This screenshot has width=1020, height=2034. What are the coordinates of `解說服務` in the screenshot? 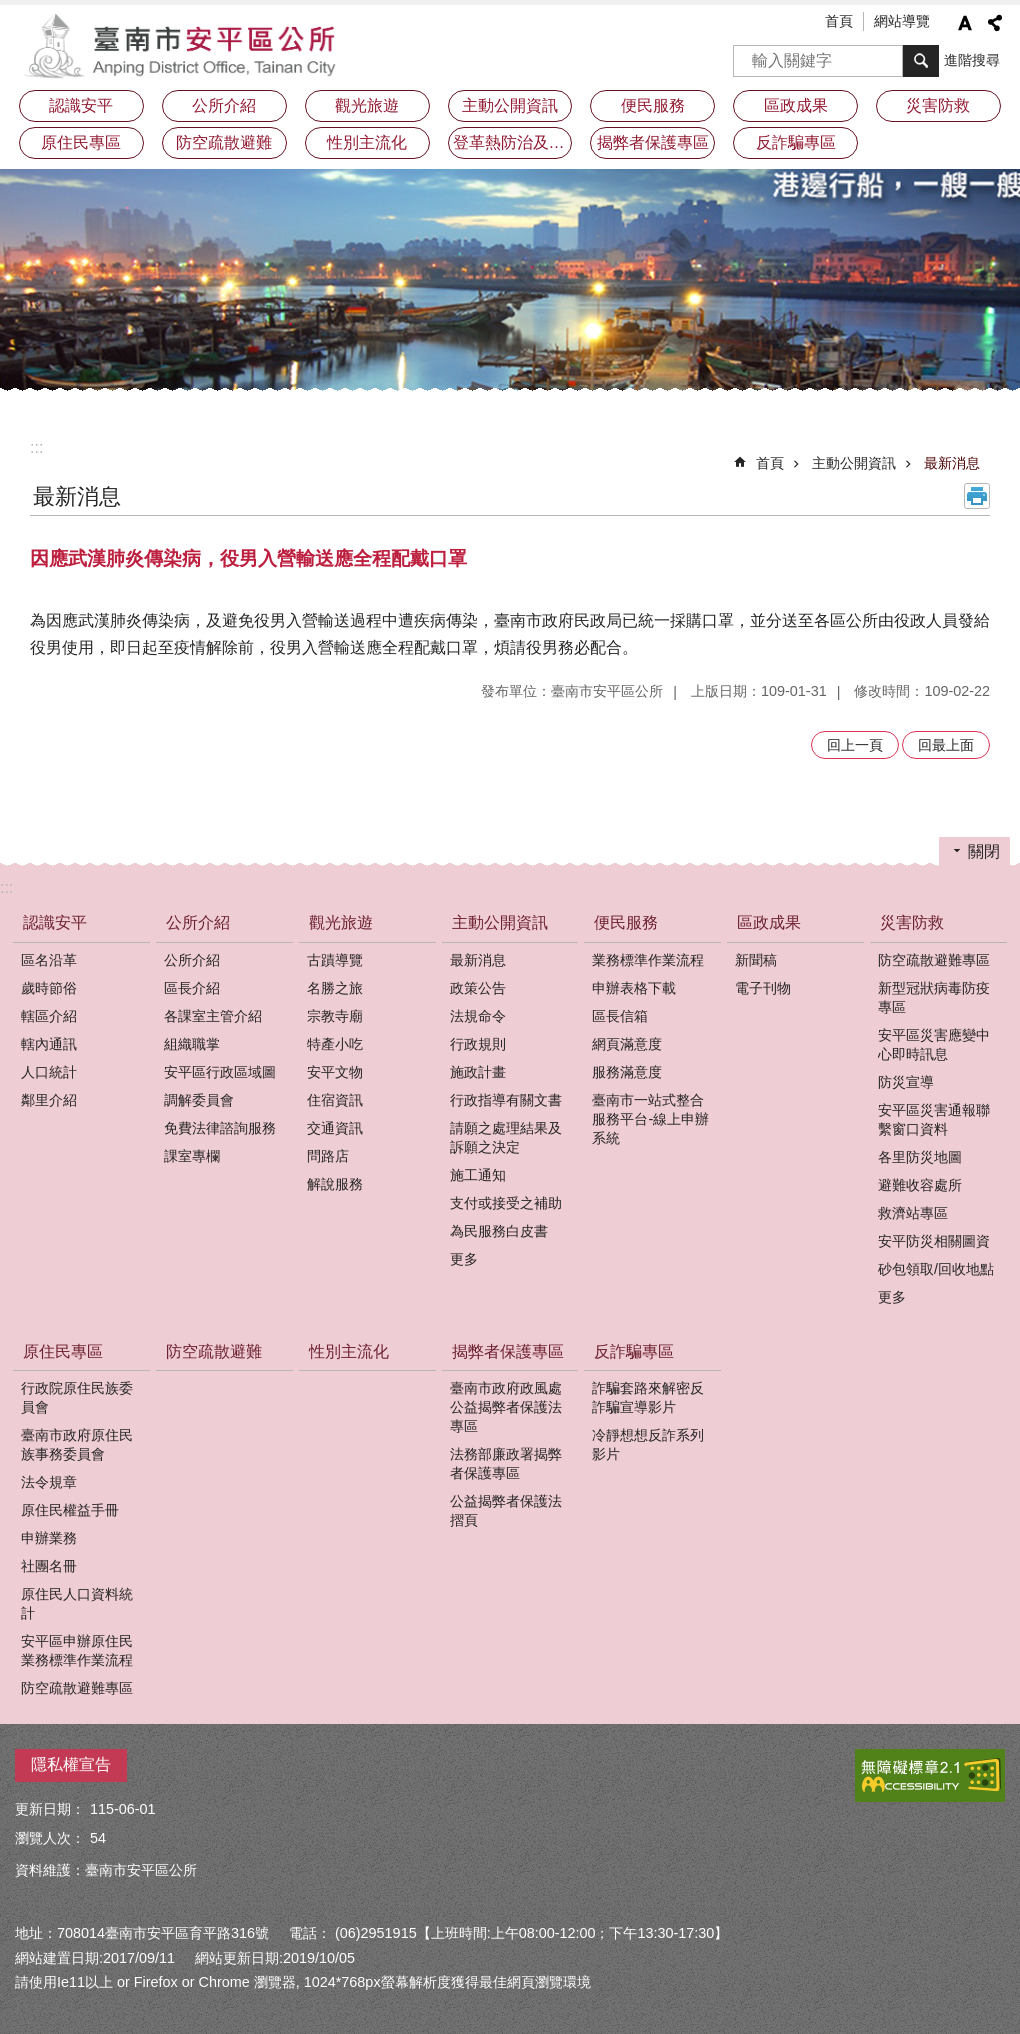 It's located at (335, 1184).